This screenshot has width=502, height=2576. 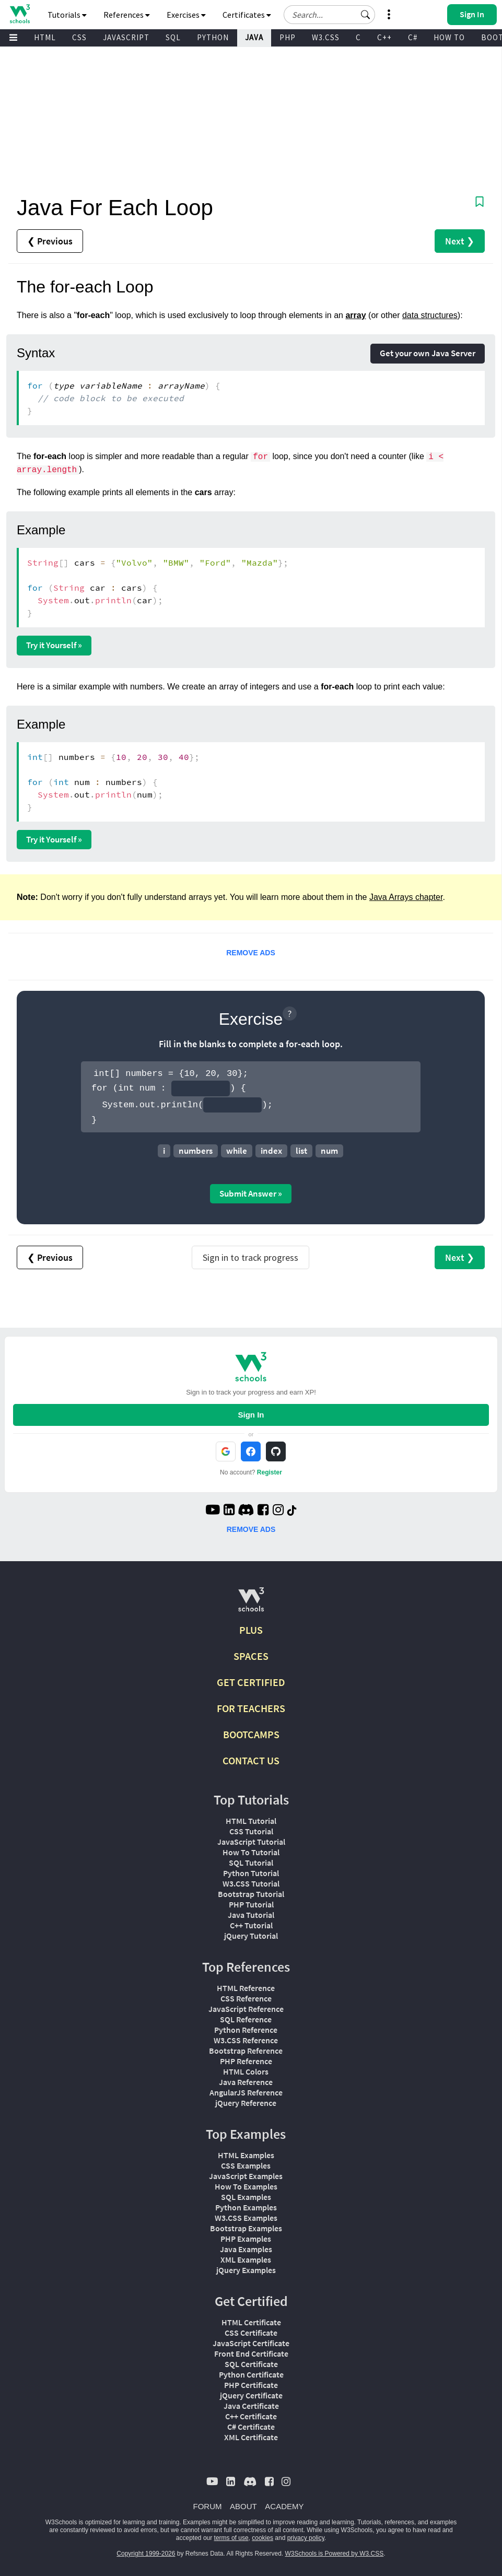 I want to click on GET CERTIFIED, so click(x=251, y=1682).